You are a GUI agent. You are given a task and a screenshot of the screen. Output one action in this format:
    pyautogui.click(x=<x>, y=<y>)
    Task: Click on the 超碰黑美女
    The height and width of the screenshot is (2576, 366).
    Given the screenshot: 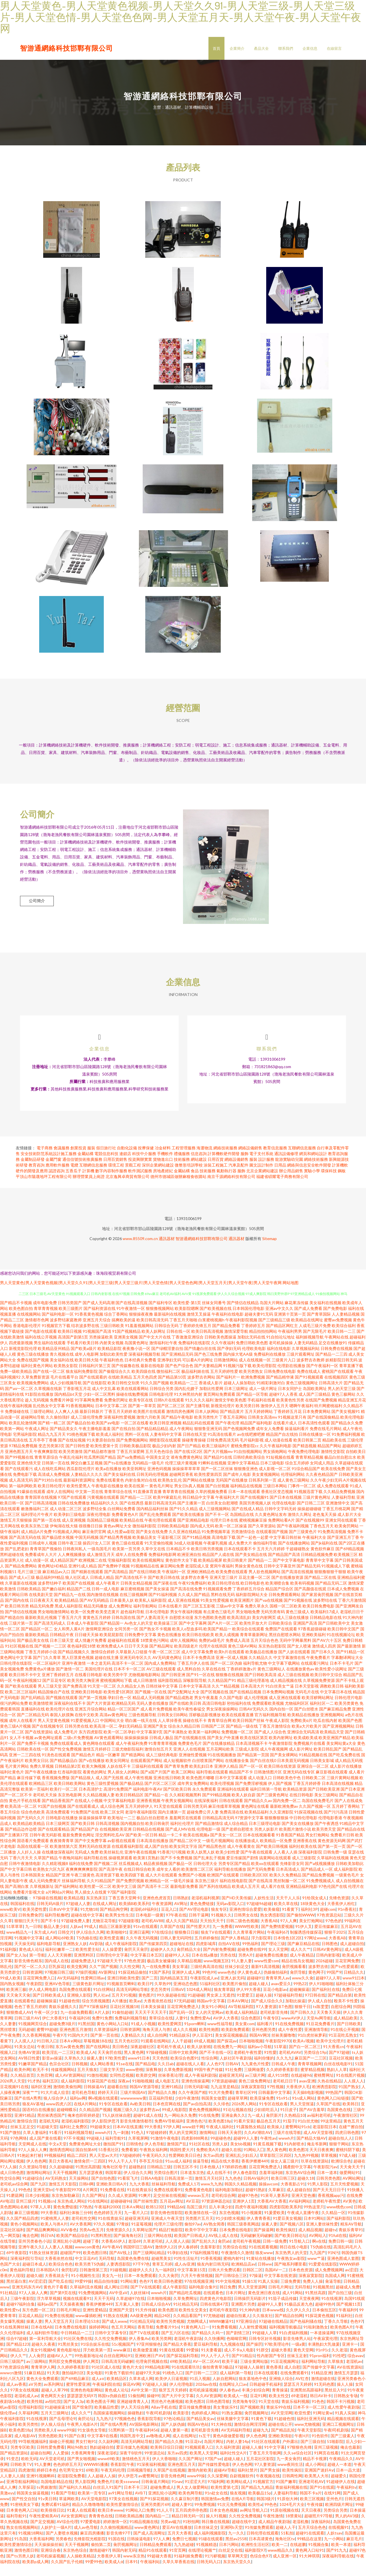 What is the action you would take?
    pyautogui.click(x=161, y=2269)
    